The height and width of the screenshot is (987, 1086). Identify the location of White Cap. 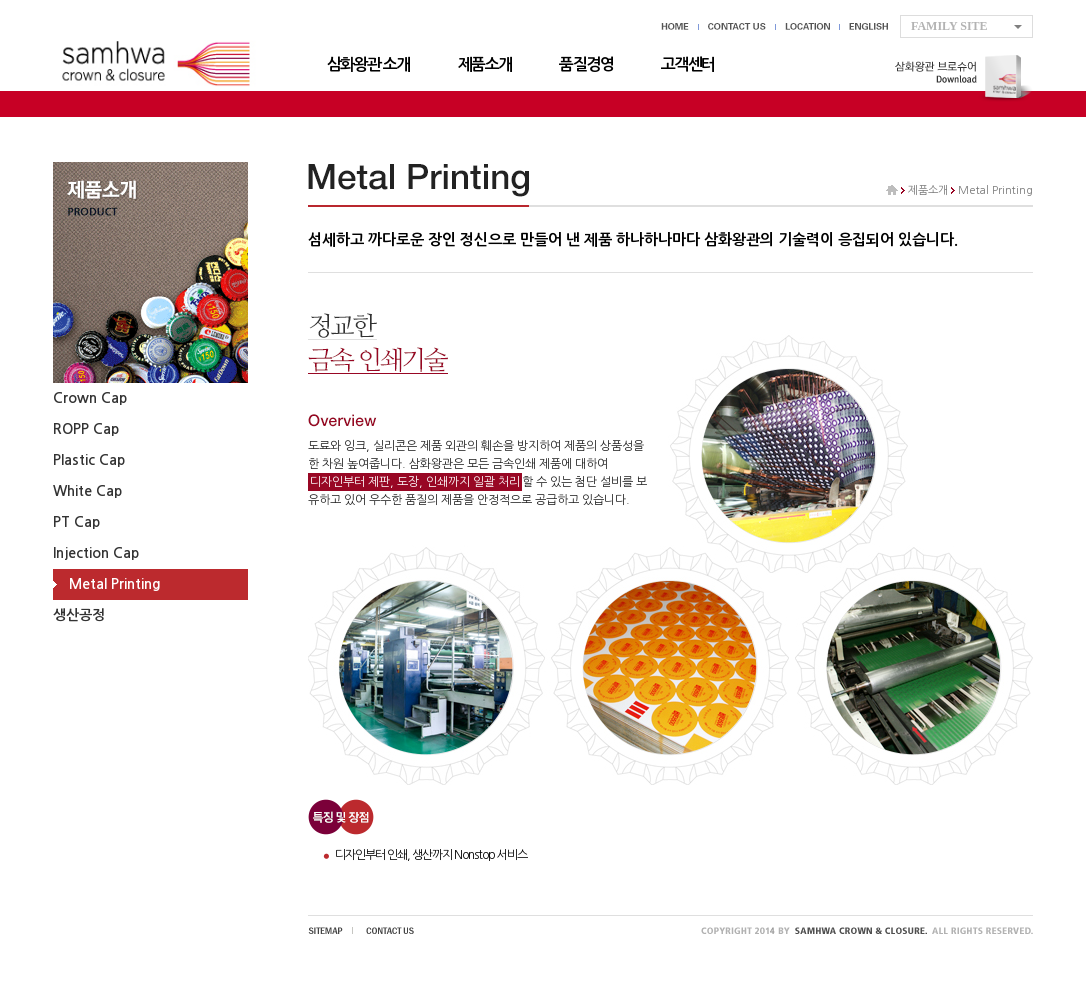
(87, 491).